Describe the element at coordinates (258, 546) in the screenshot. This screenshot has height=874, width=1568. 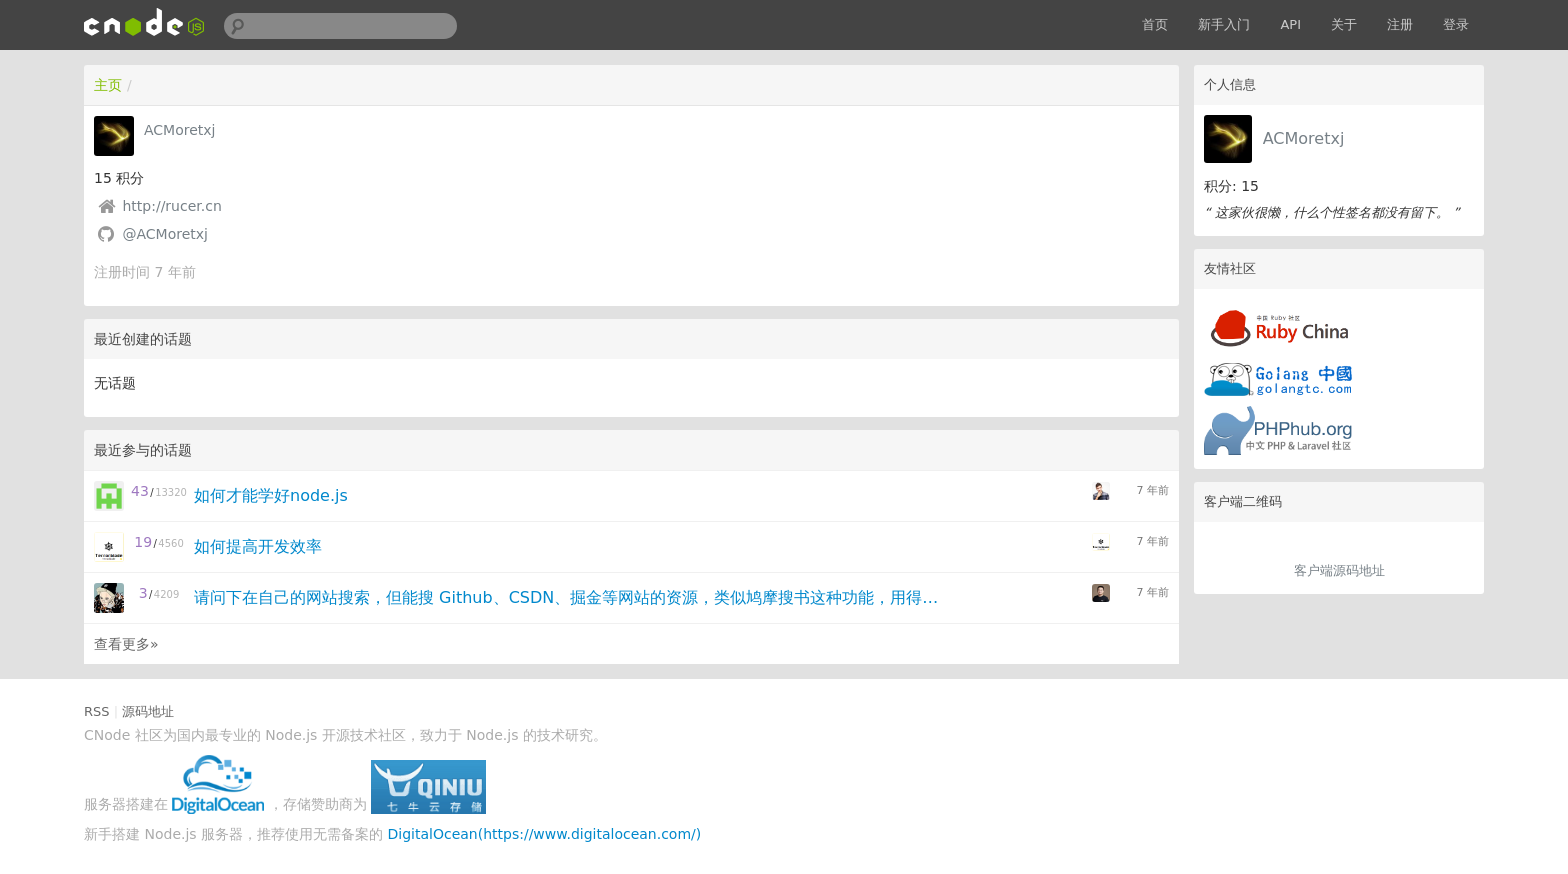
I see `如何提高开发效率` at that location.